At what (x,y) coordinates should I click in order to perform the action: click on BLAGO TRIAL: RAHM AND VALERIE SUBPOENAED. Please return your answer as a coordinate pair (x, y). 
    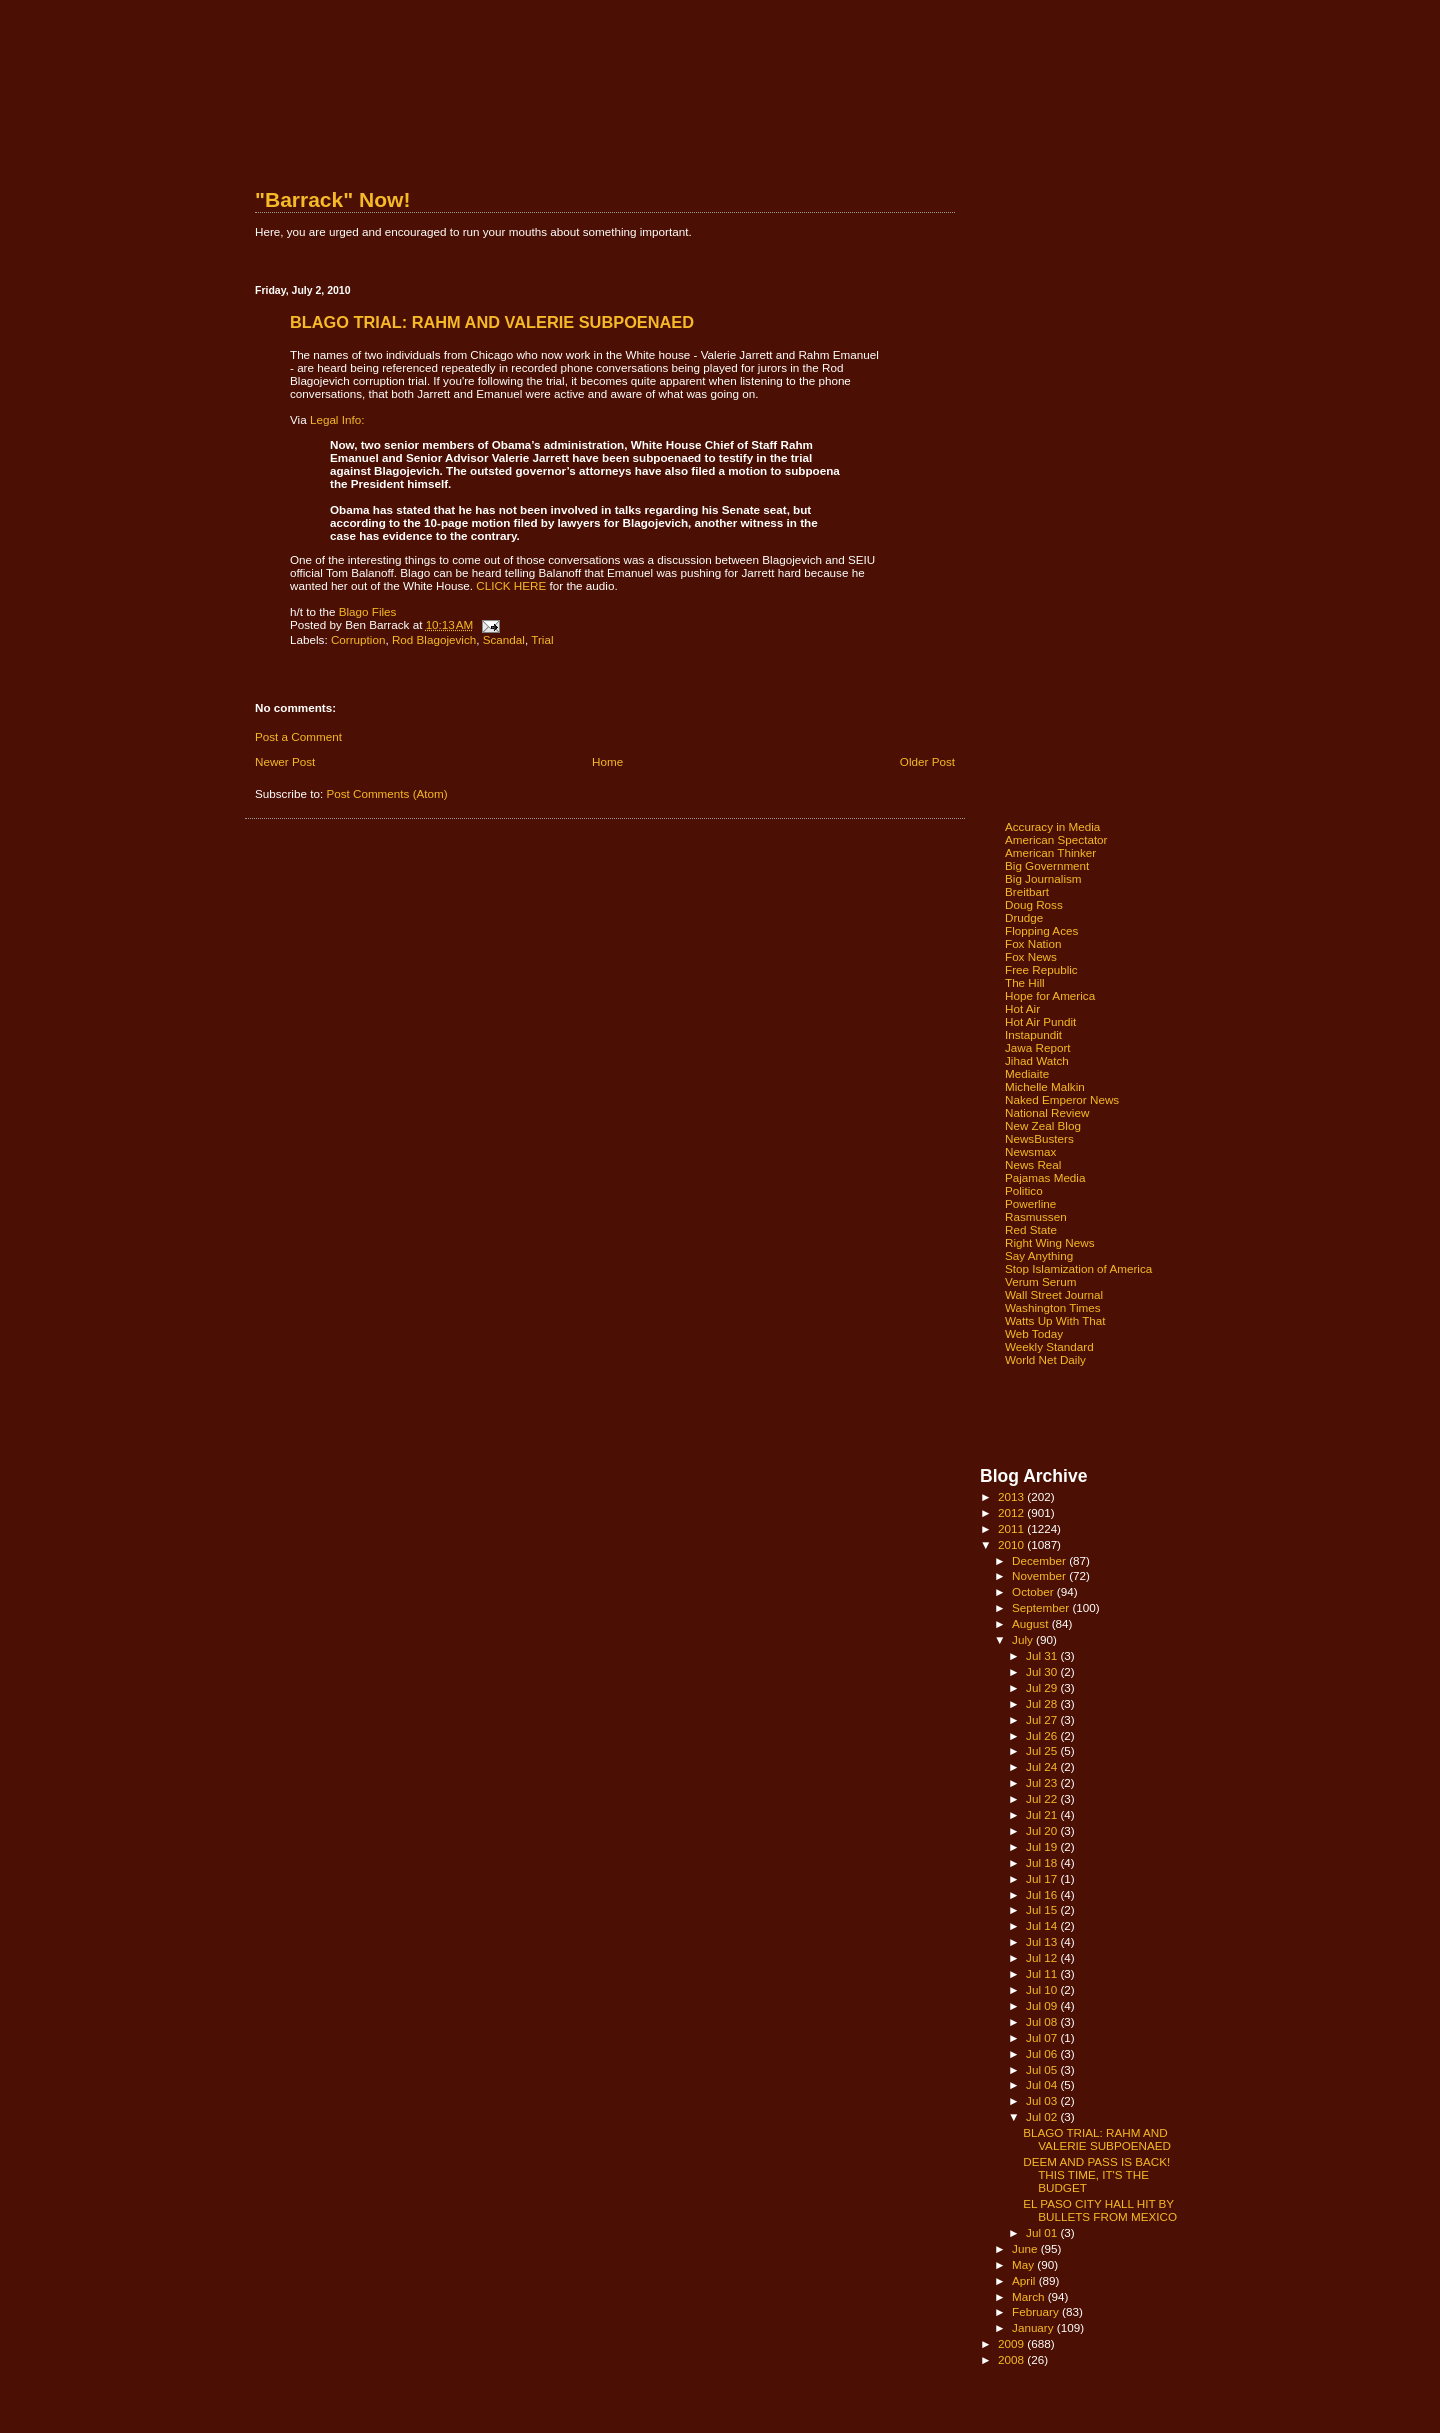
    Looking at the image, I should click on (1097, 2139).